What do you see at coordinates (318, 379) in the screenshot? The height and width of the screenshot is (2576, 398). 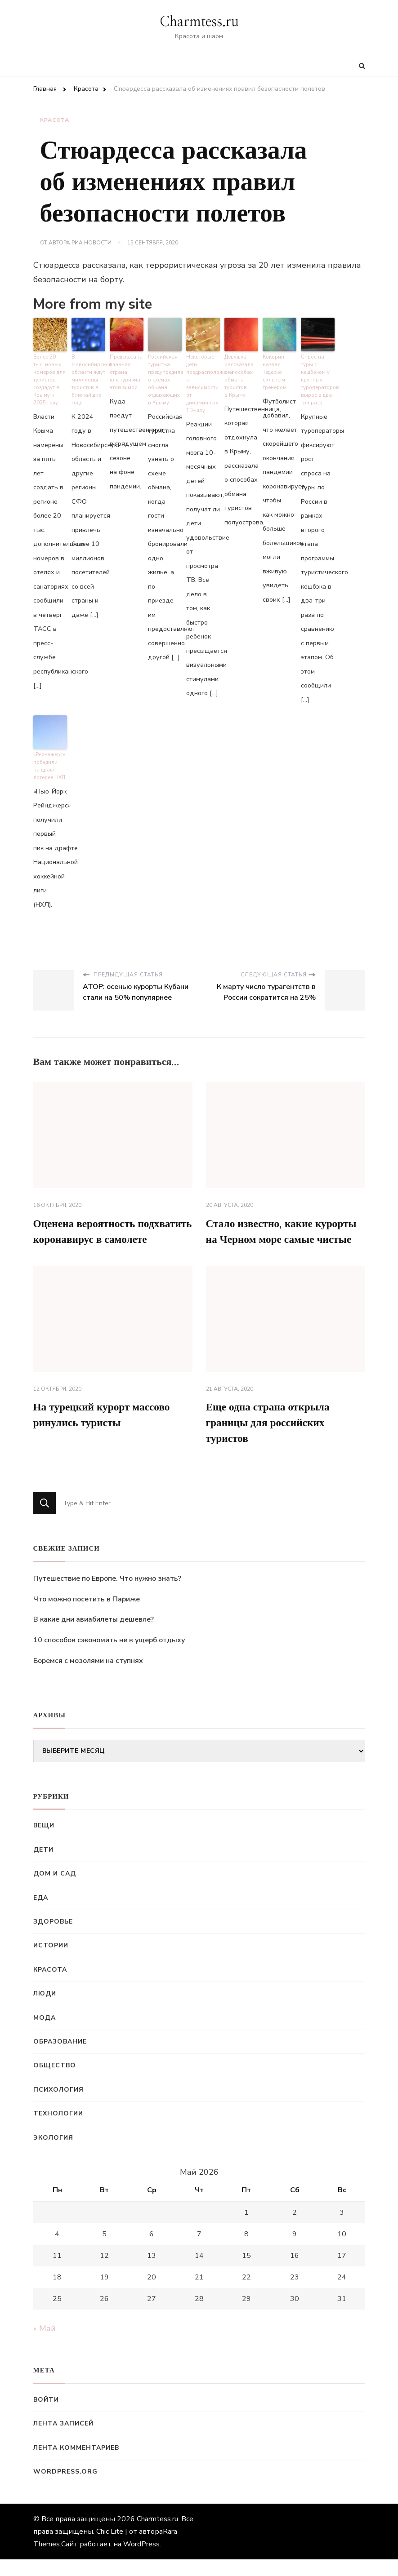 I see `Спрос на туры с кешбэком у крупных туроператоров вырос в два-три раза` at bounding box center [318, 379].